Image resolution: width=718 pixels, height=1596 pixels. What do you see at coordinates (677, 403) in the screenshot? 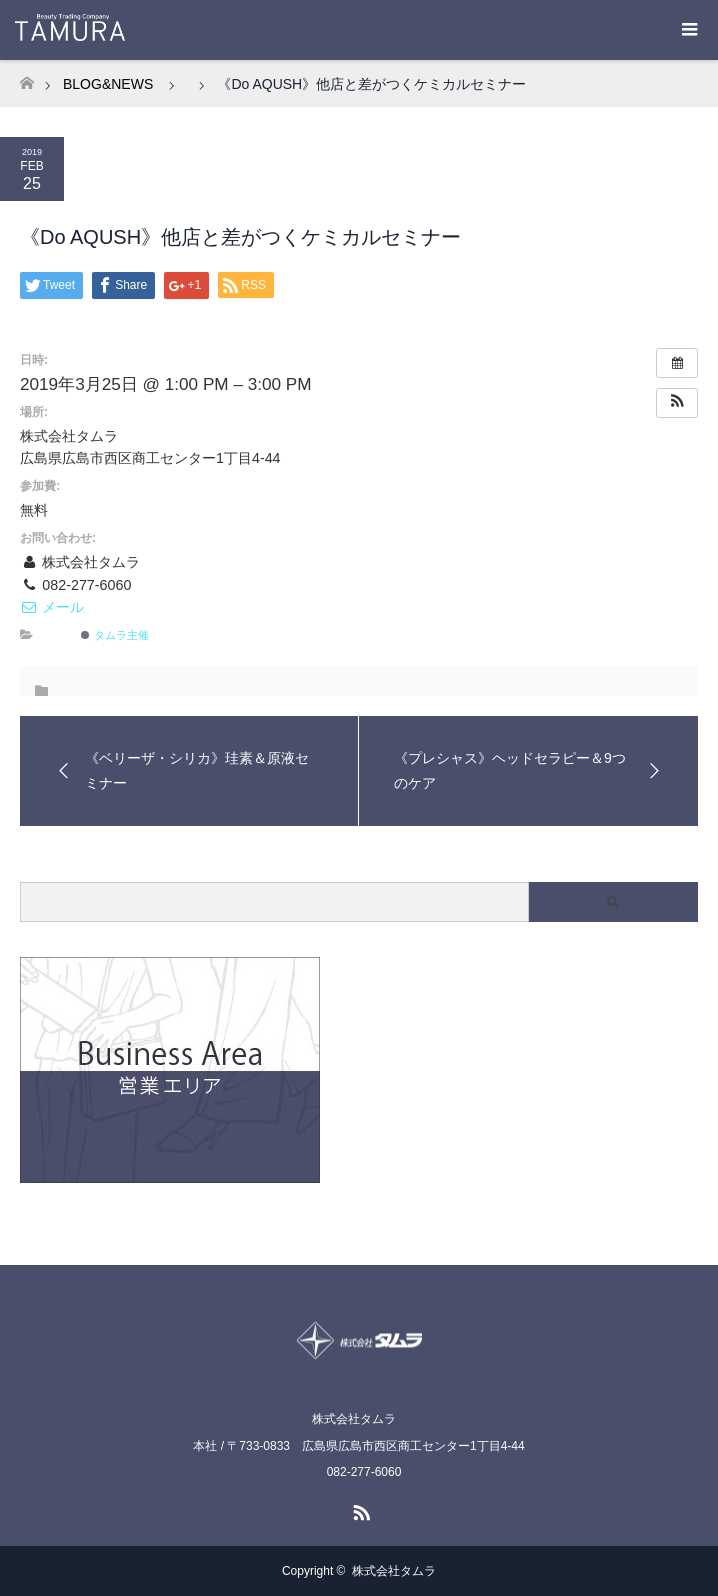
I see `[button]` at bounding box center [677, 403].